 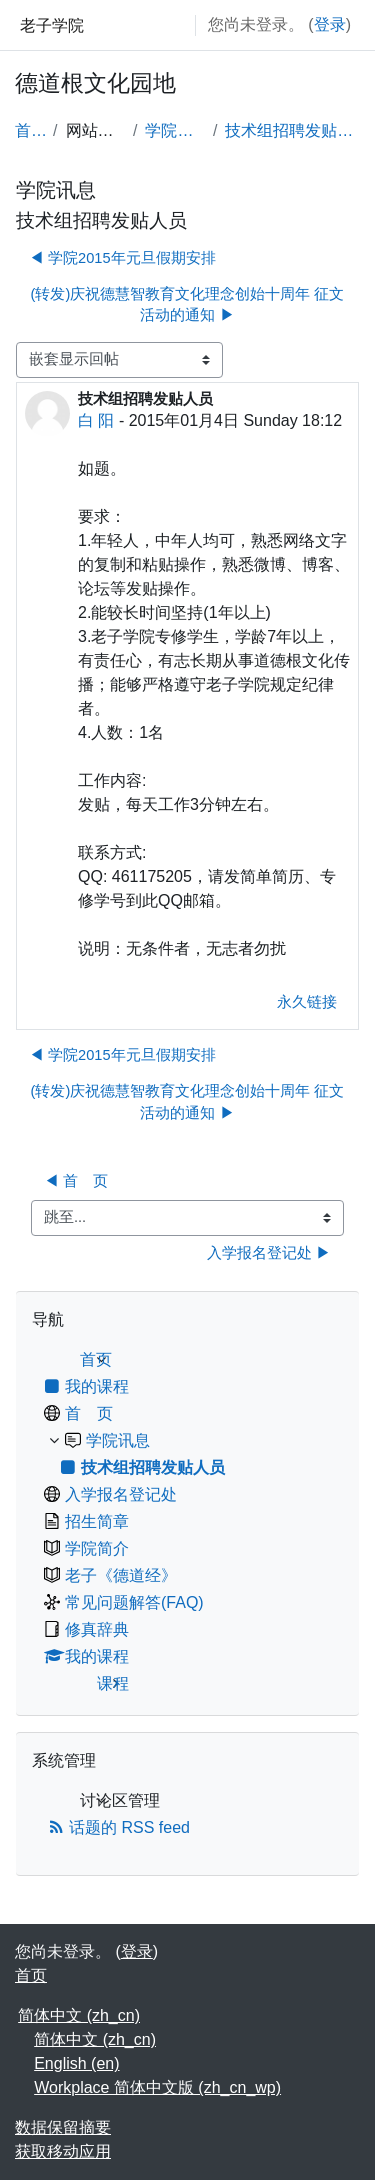 What do you see at coordinates (122, 258) in the screenshot?
I see `◀︎ 学院2015年元旦假期安排 [上一个话题：学院2015年元旦假期安排]` at bounding box center [122, 258].